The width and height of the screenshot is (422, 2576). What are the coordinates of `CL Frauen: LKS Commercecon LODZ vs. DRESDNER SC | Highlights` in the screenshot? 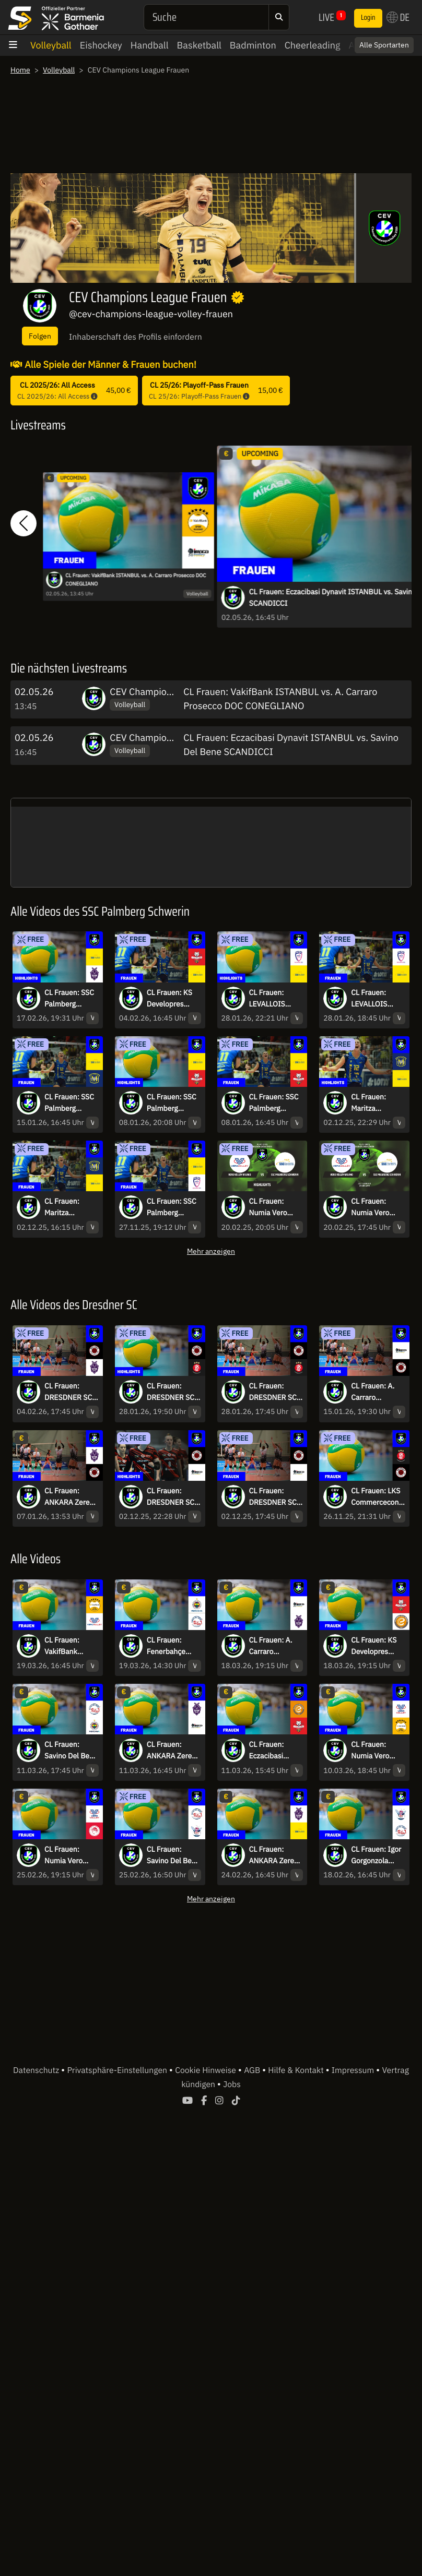 It's located at (377, 1497).